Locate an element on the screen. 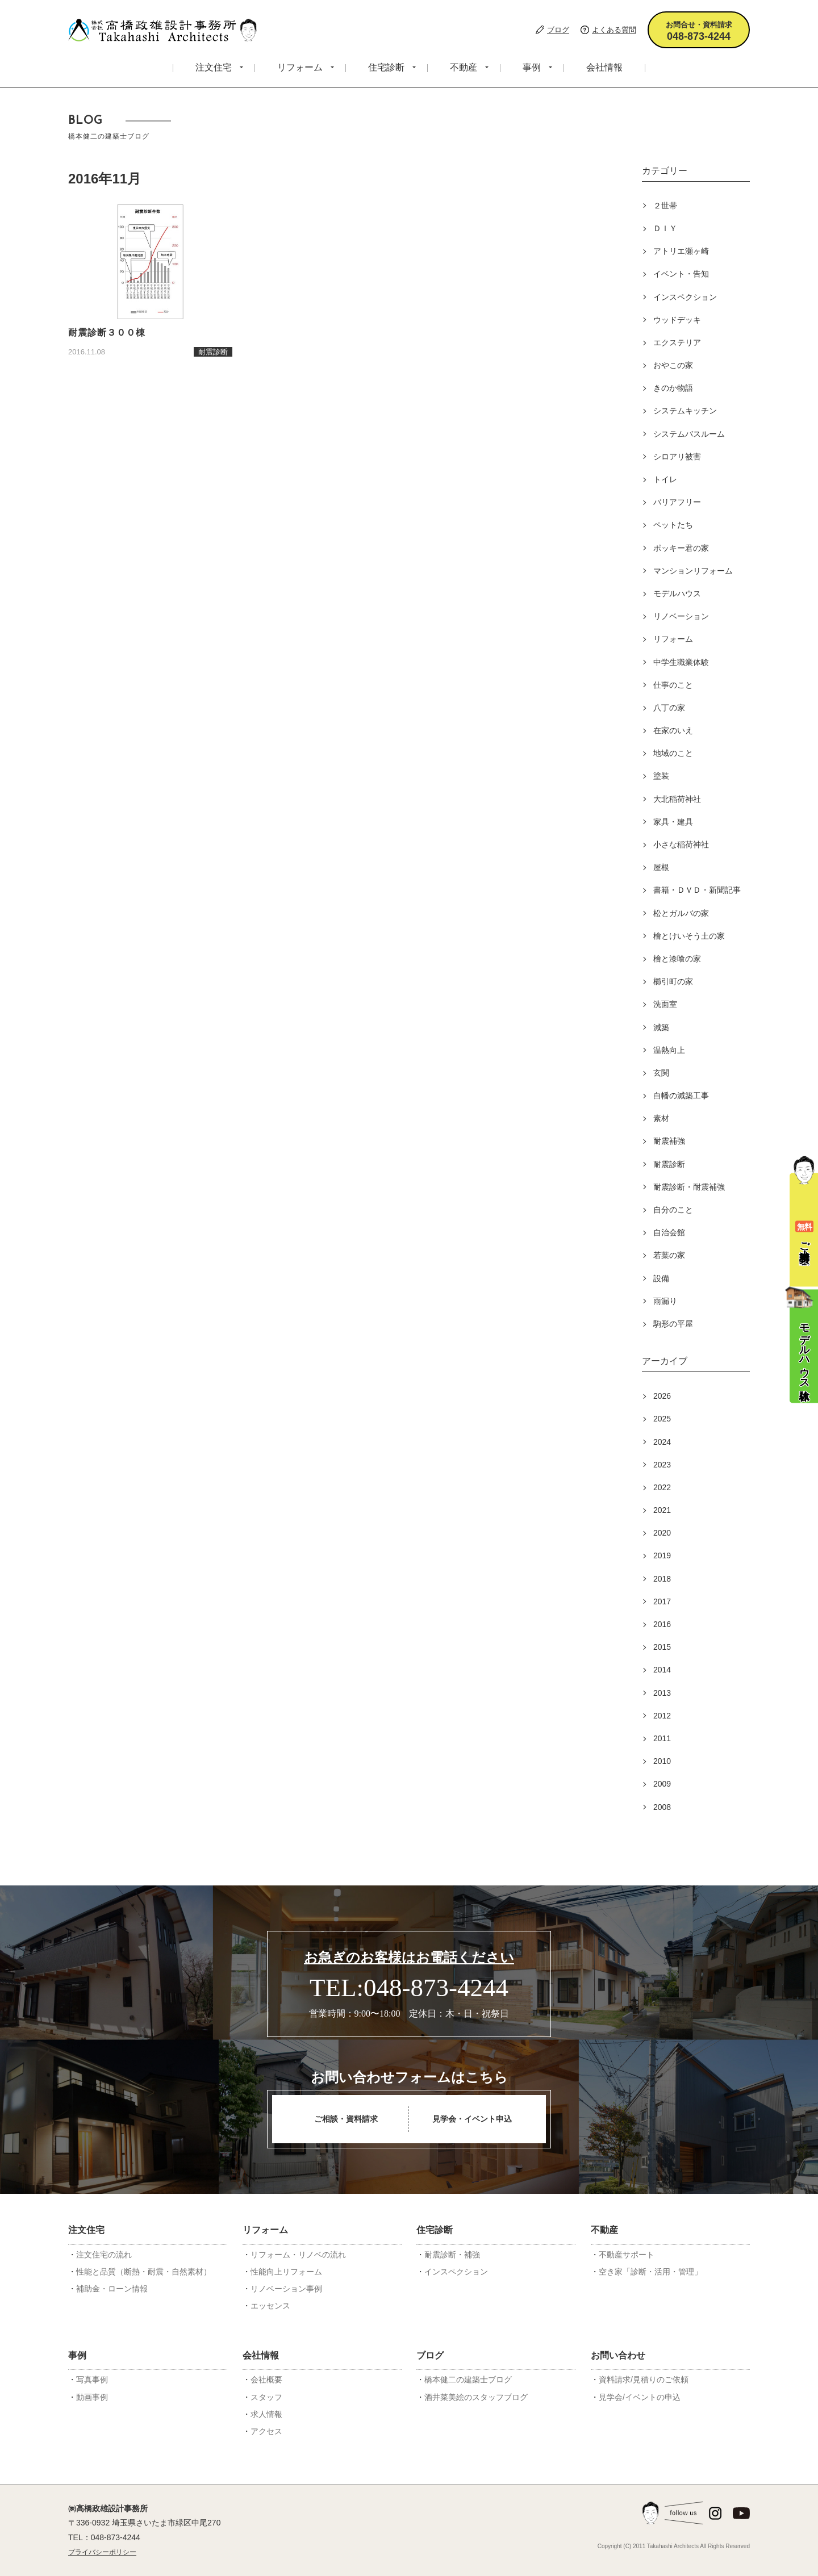 The image size is (818, 2576). 2020 is located at coordinates (662, 1532).